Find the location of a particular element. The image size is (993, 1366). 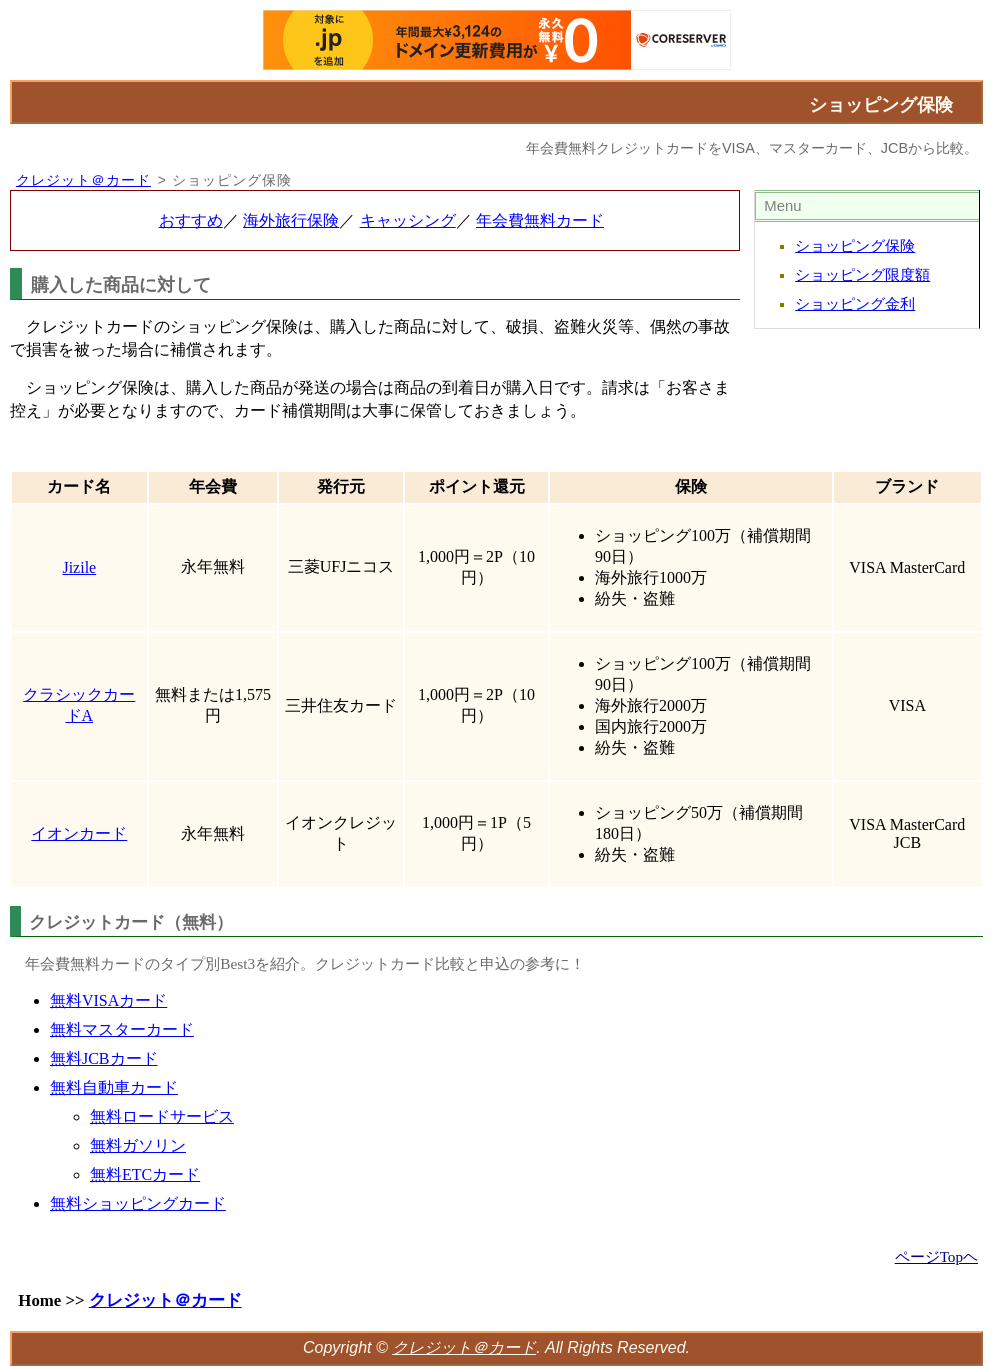

ショッピング金利 is located at coordinates (855, 304).